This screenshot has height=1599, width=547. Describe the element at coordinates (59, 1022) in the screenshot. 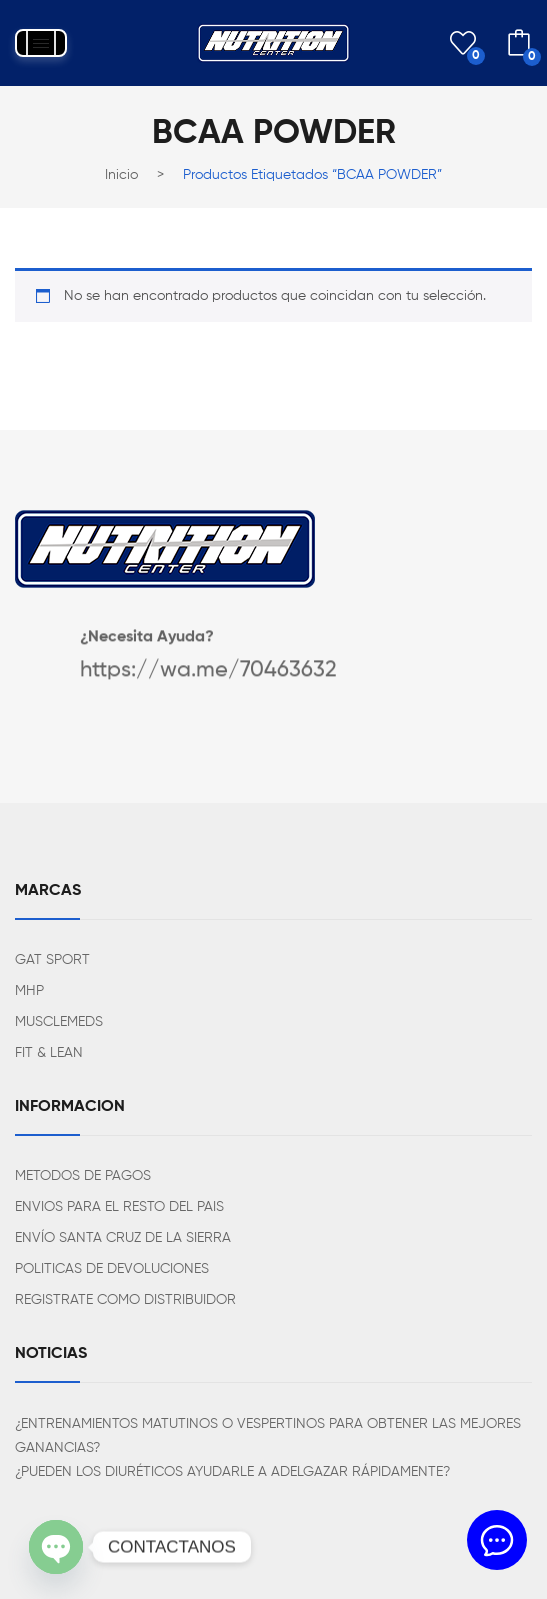

I see `MUSCLEMEDS` at that location.